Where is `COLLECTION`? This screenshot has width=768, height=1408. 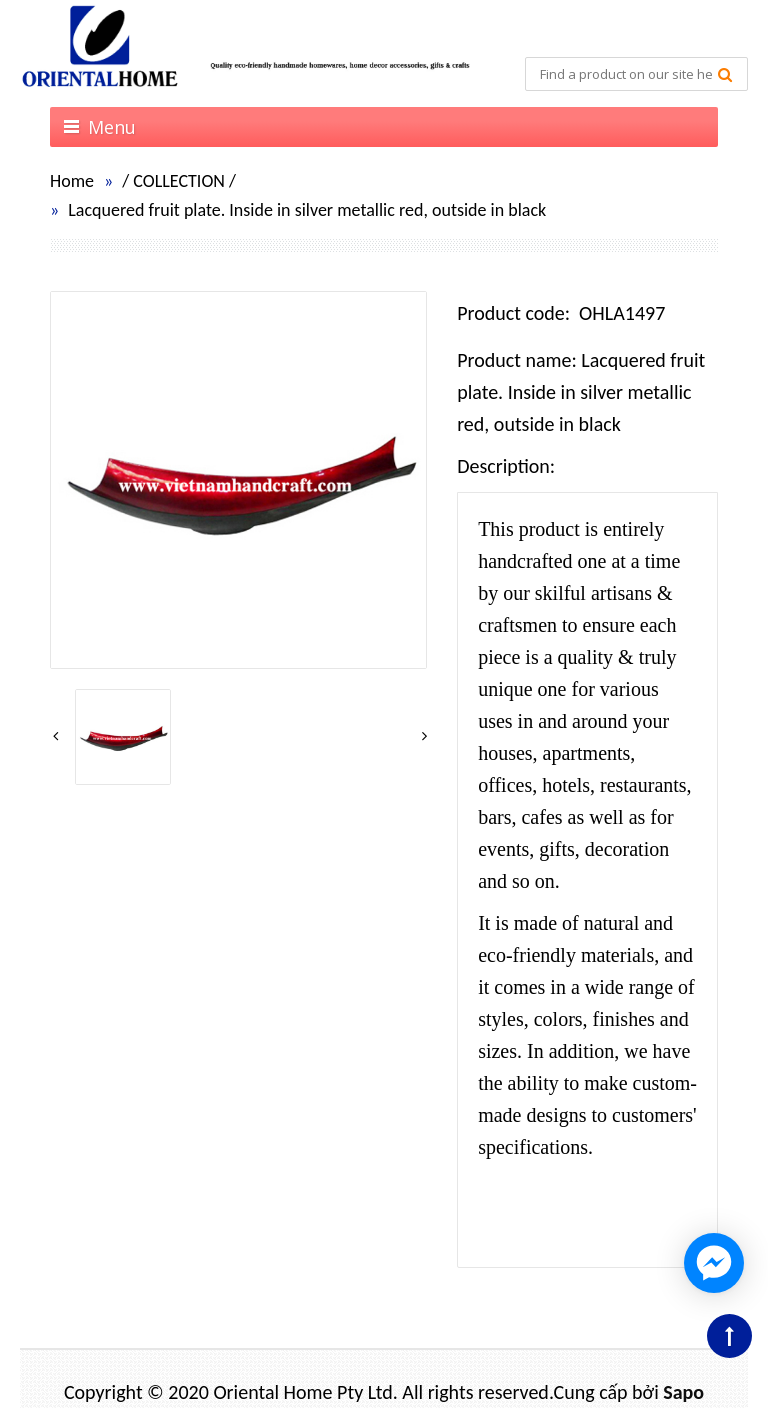 COLLECTION is located at coordinates (179, 181).